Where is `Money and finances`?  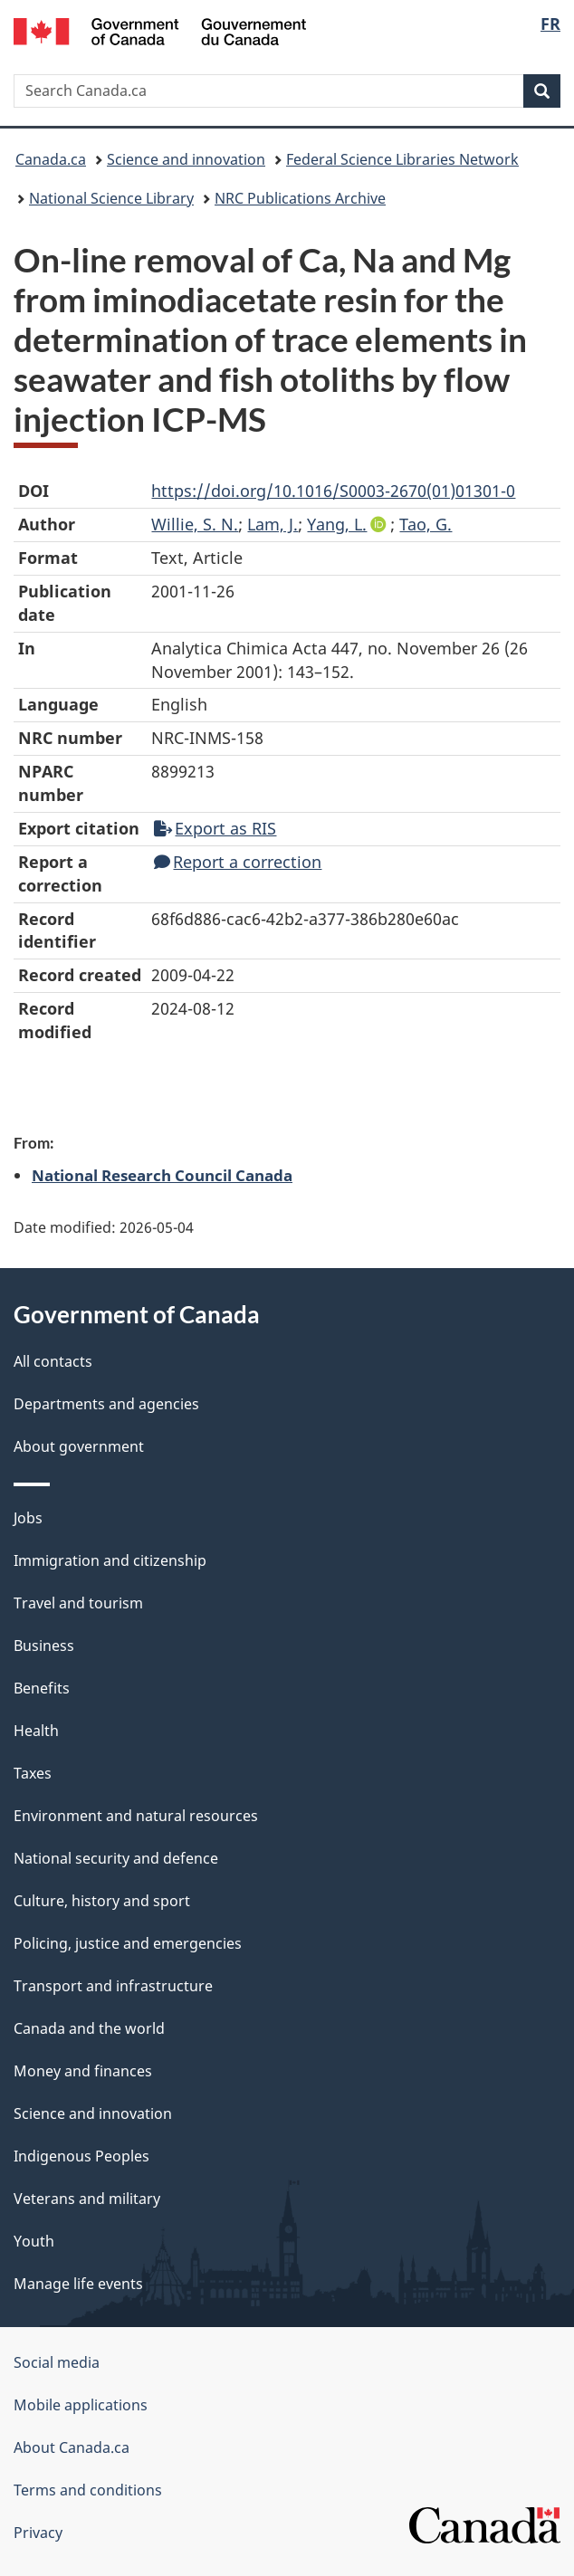 Money and finances is located at coordinates (83, 2071).